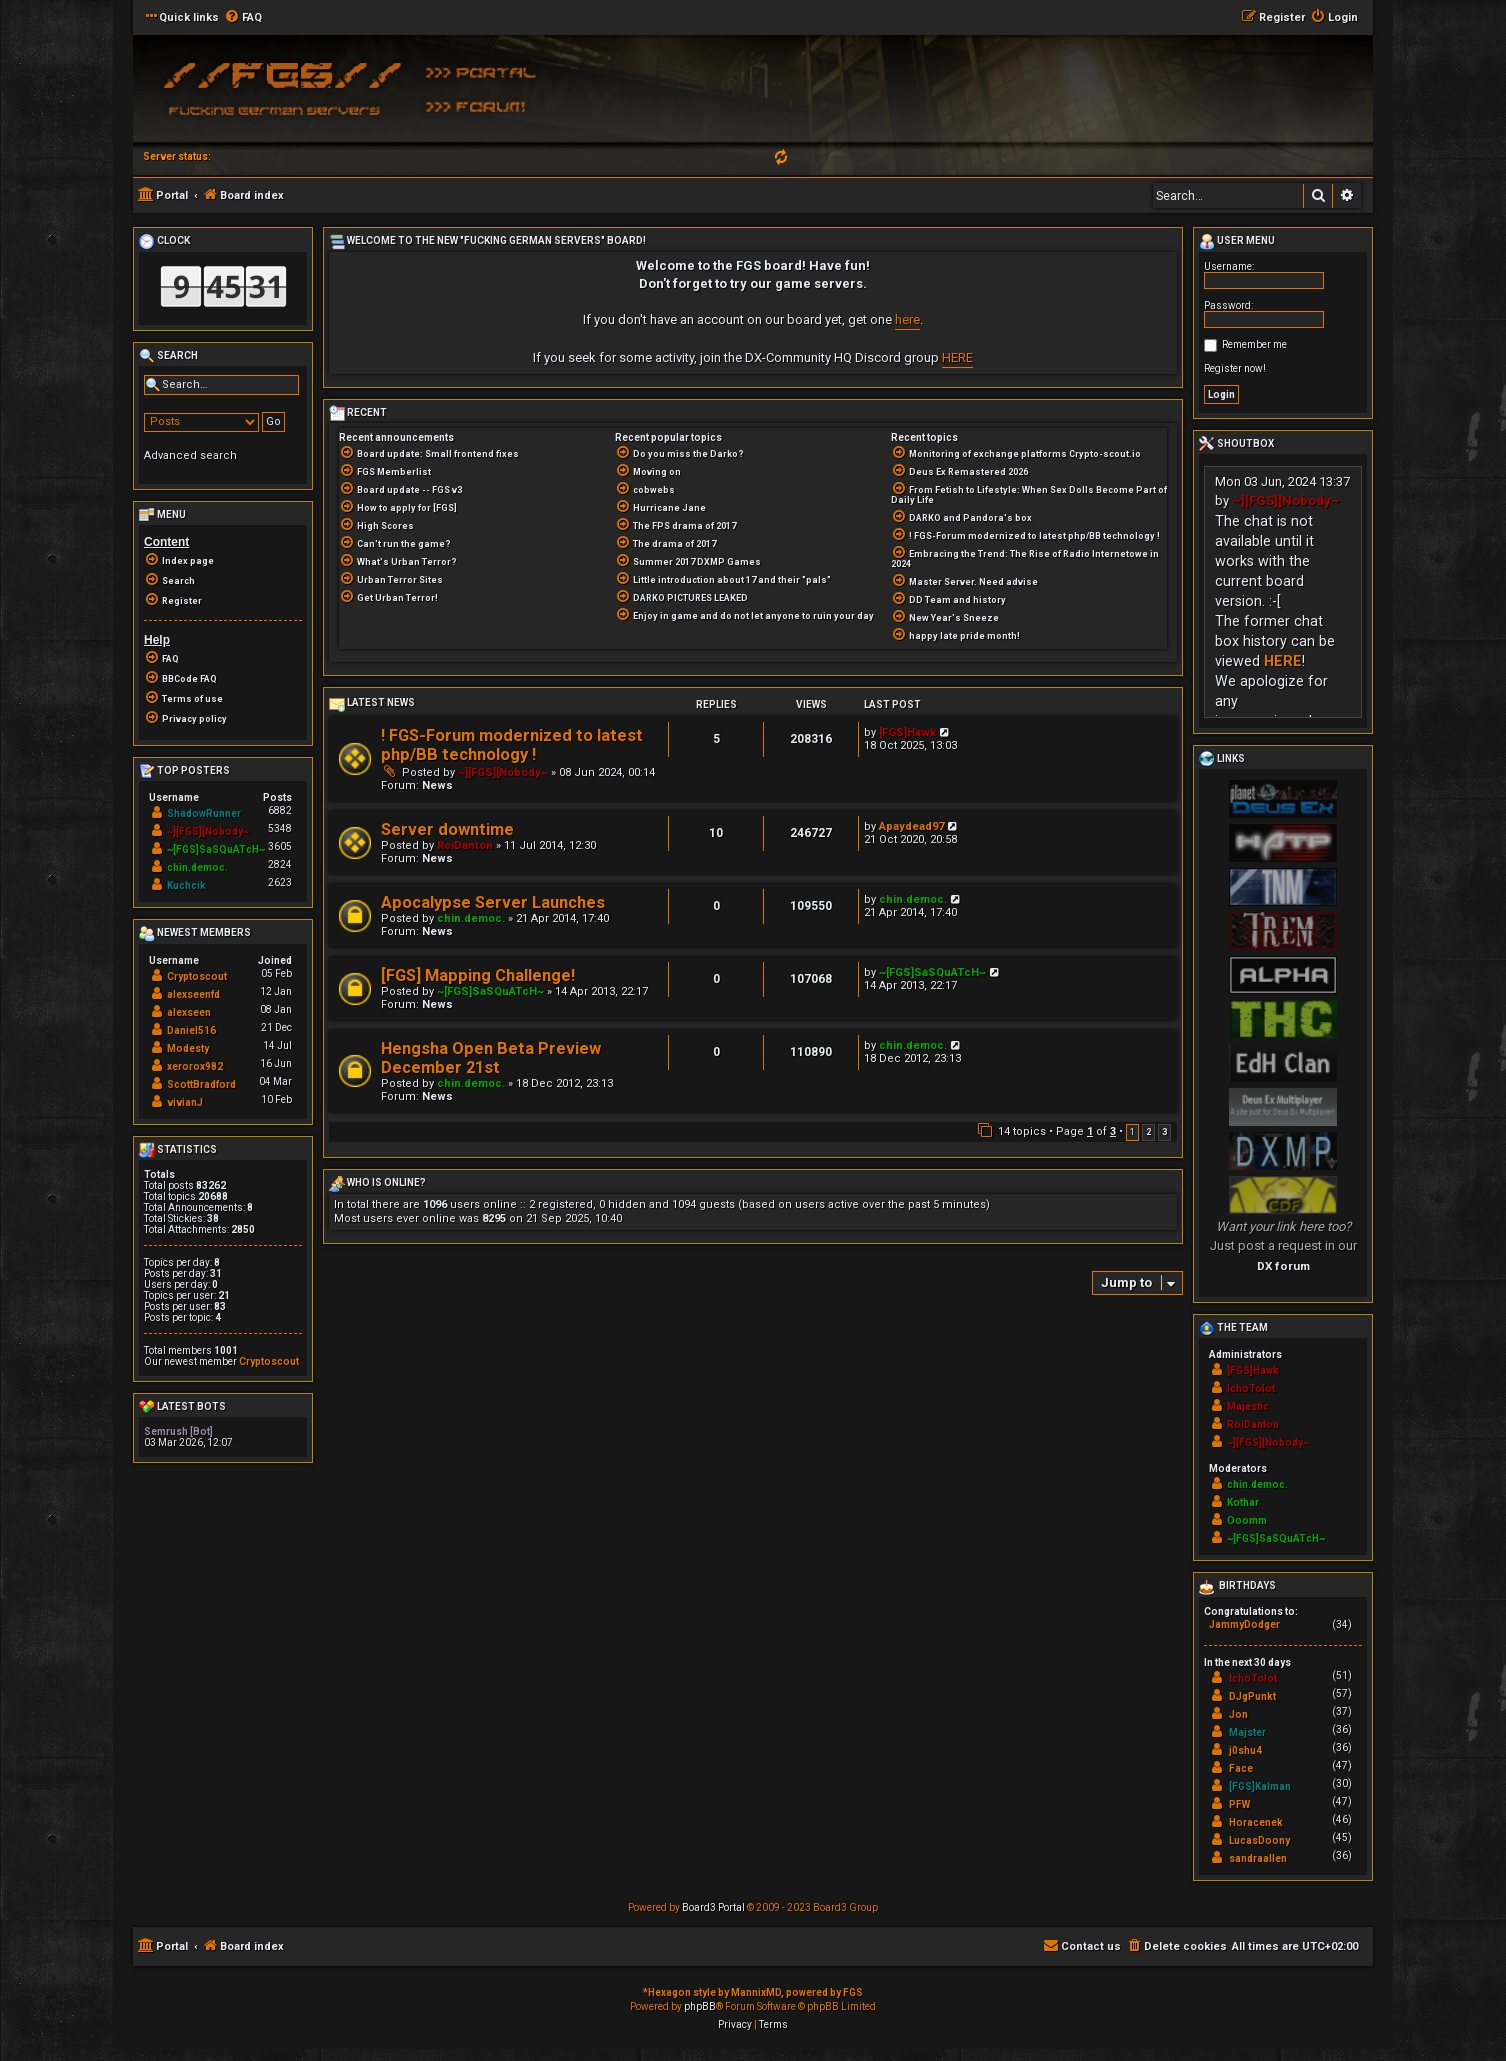 This screenshot has width=1506, height=2061. Describe the element at coordinates (190, 455) in the screenshot. I see `Advanced search` at that location.